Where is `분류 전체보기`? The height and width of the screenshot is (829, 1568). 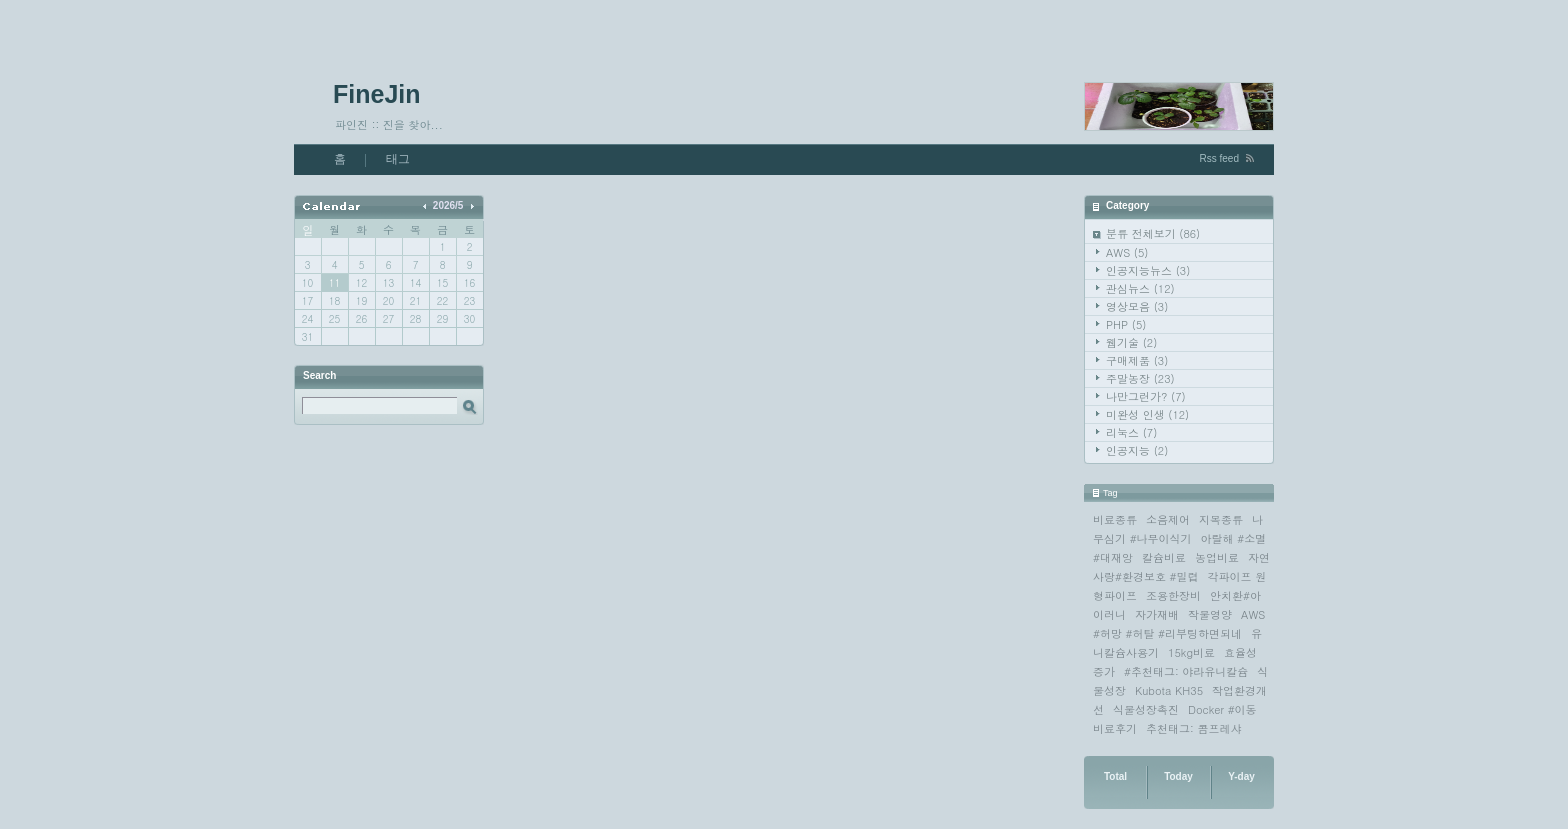 분류 전체보기 is located at coordinates (1153, 233).